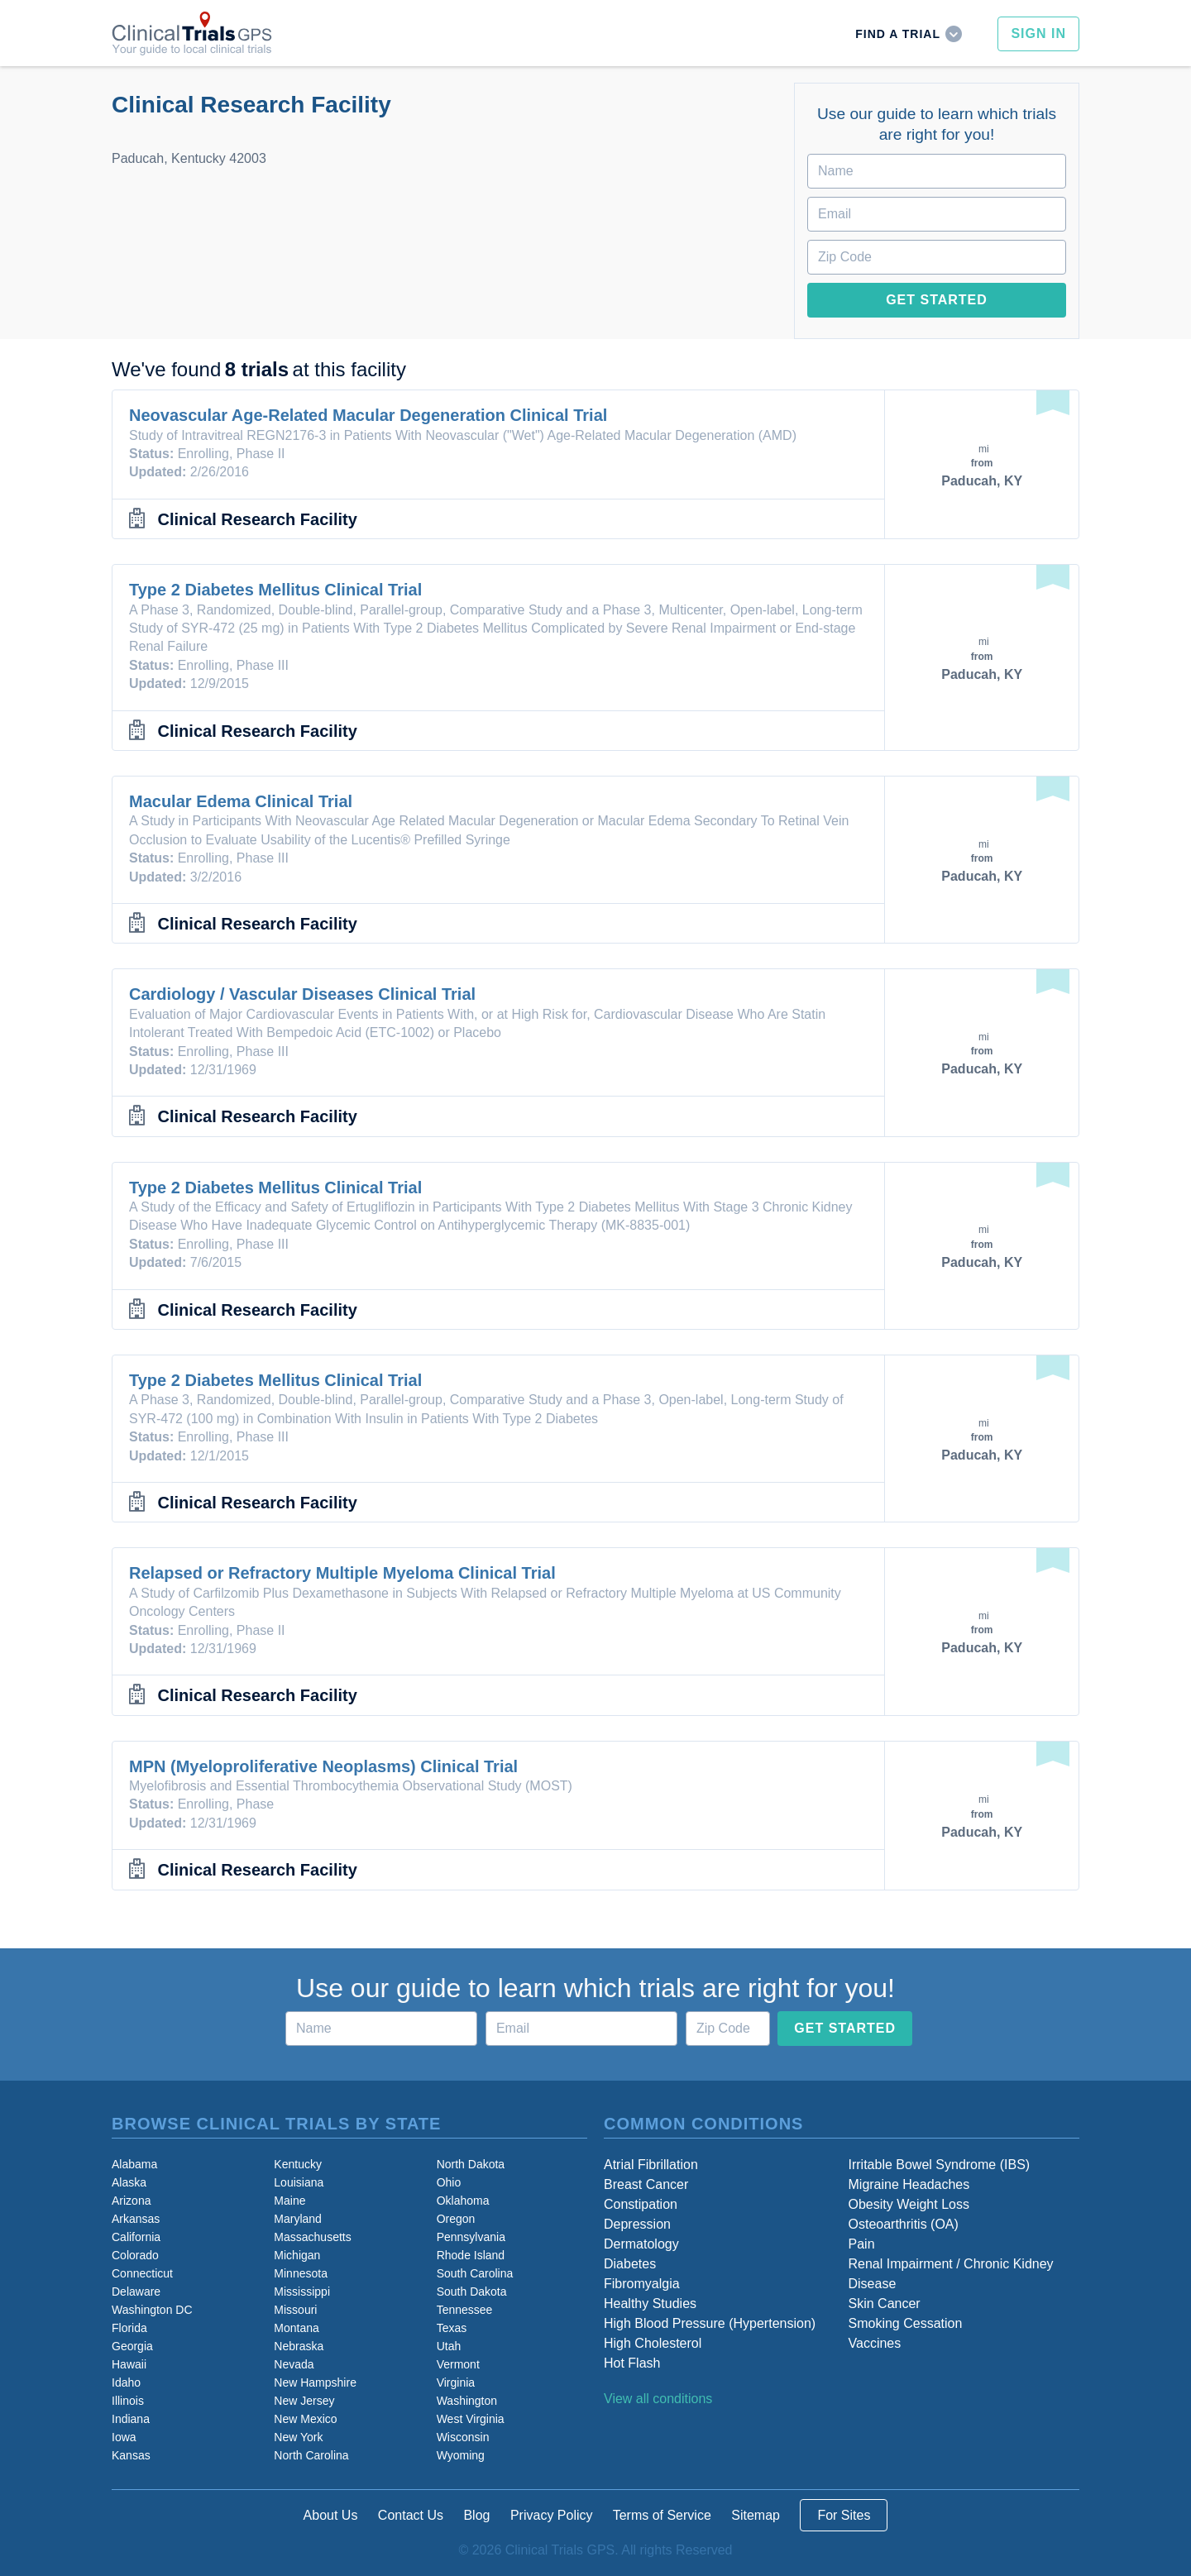  I want to click on Obesity Weight Loss, so click(909, 2204).